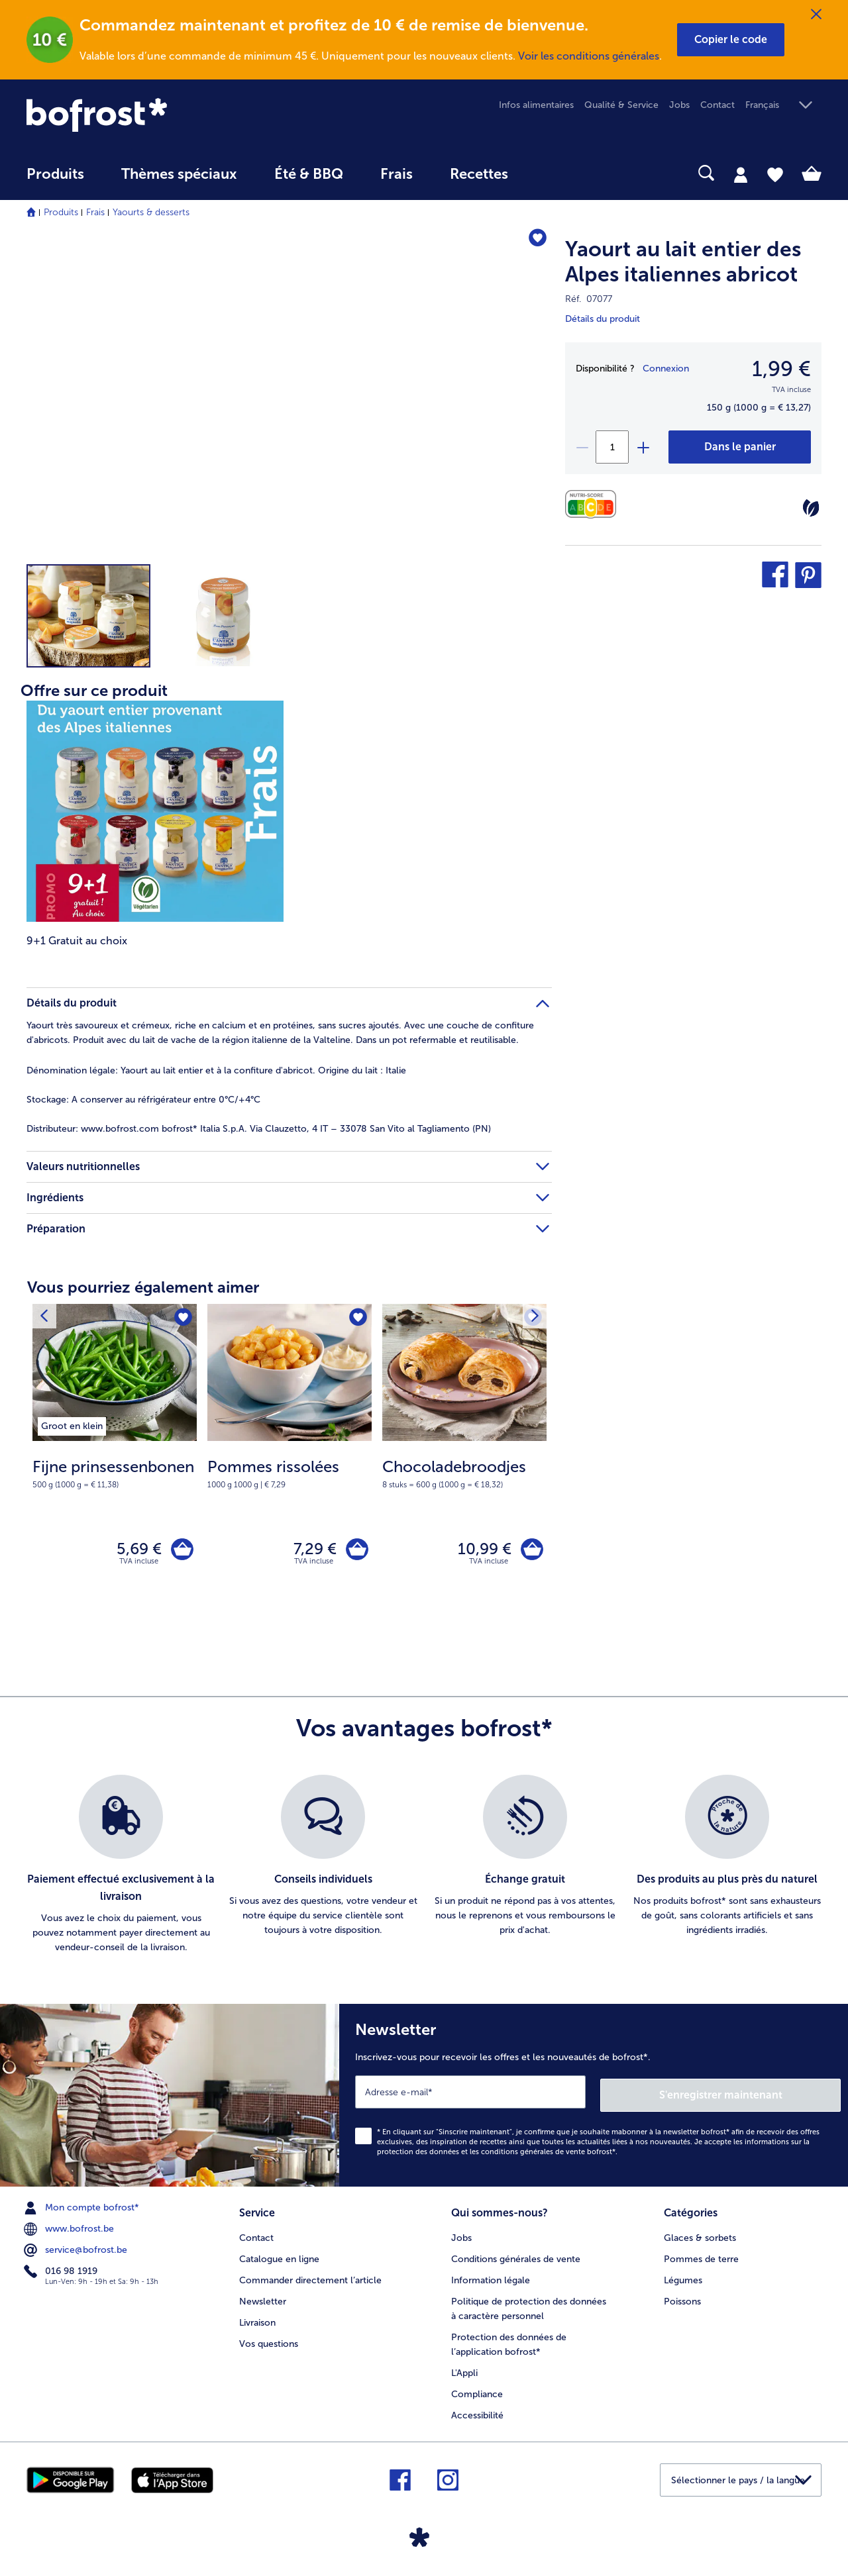  What do you see at coordinates (310, 2278) in the screenshot?
I see `Commander directement l’article [menuitem]` at bounding box center [310, 2278].